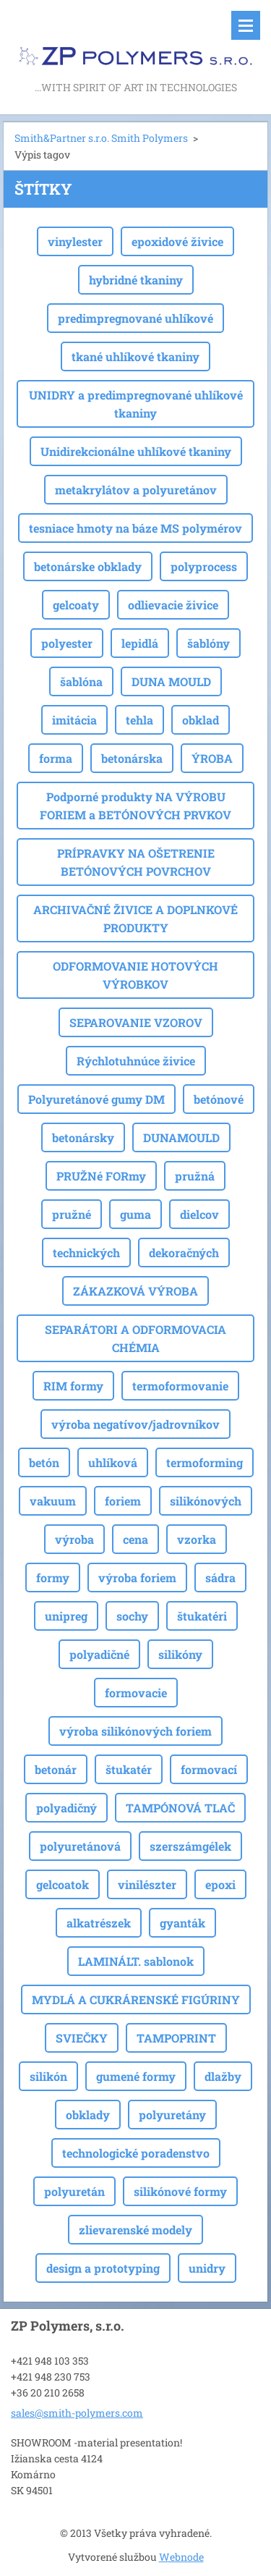  I want to click on Menu, so click(245, 25).